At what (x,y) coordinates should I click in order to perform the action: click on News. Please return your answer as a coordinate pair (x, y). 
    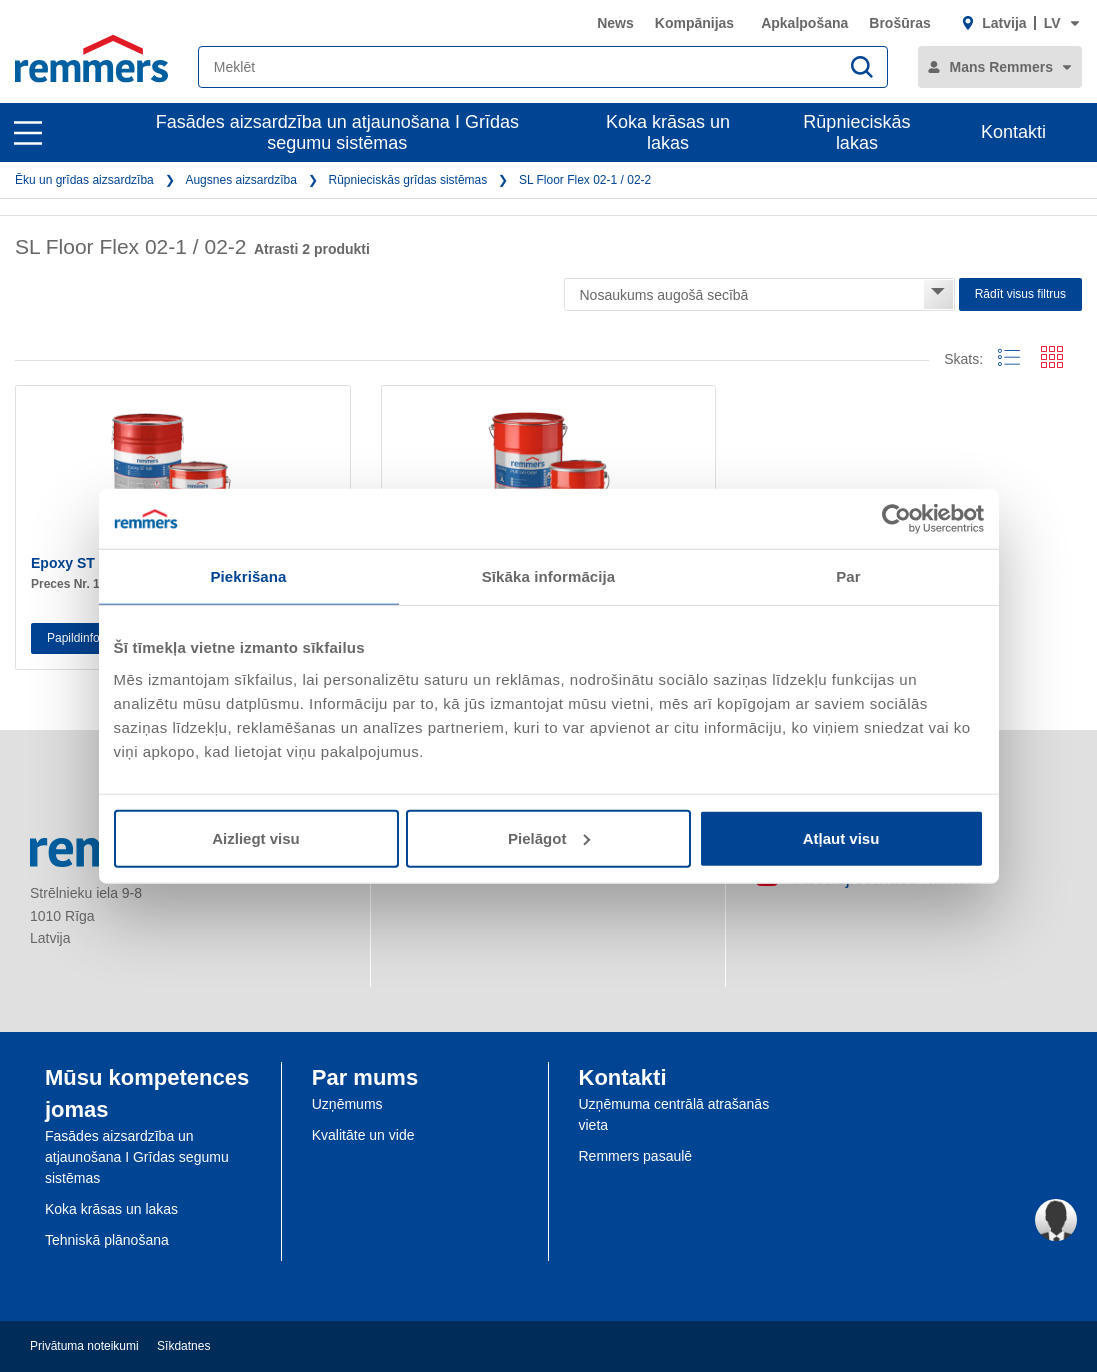
    Looking at the image, I should click on (615, 23).